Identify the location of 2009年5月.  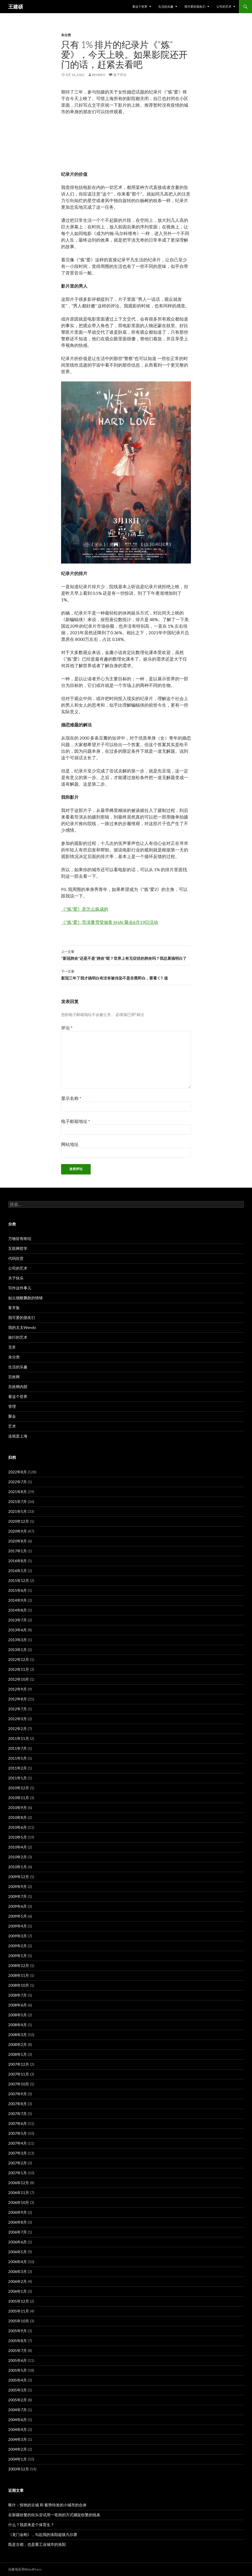
(17, 1916).